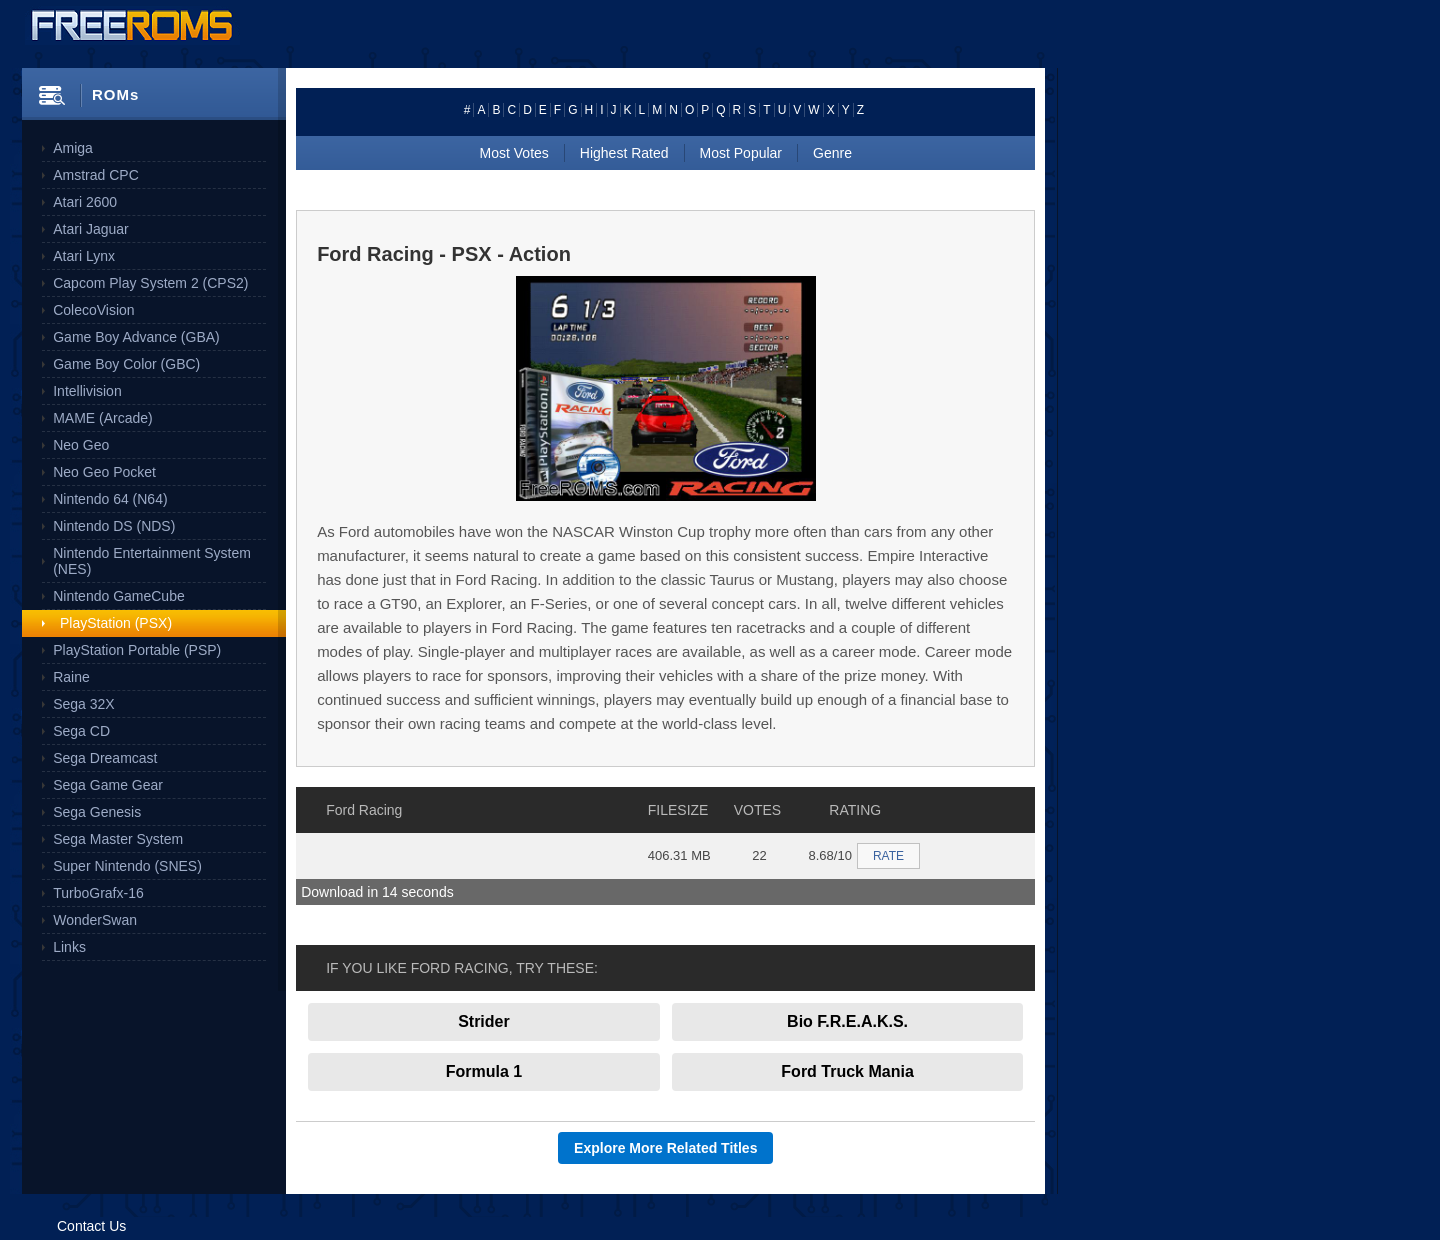  Describe the element at coordinates (105, 758) in the screenshot. I see `Sega Dreamcast` at that location.